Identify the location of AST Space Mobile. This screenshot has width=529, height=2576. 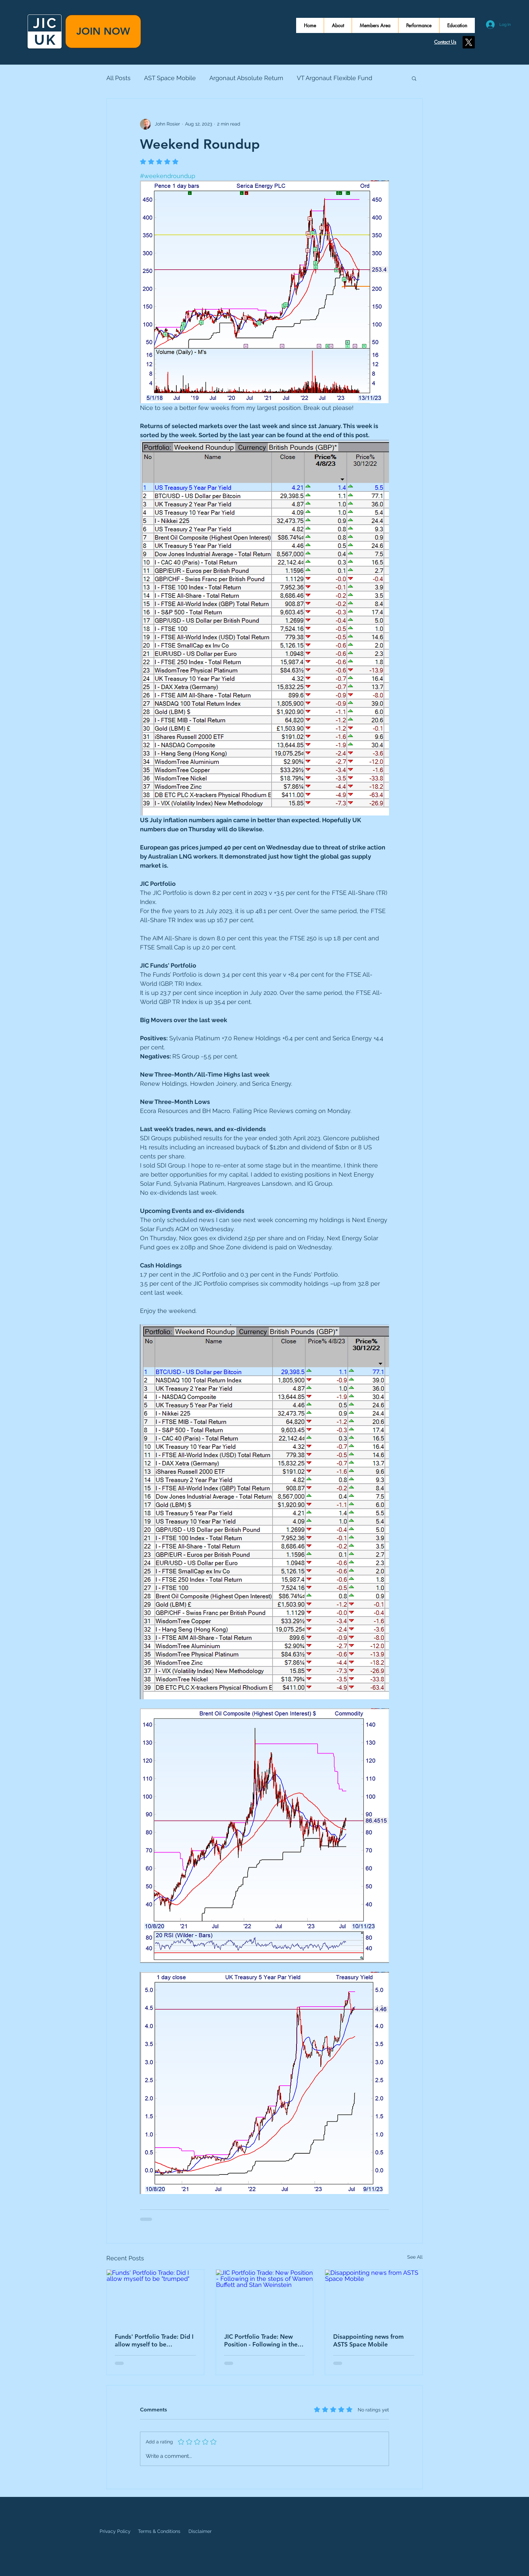
(170, 77).